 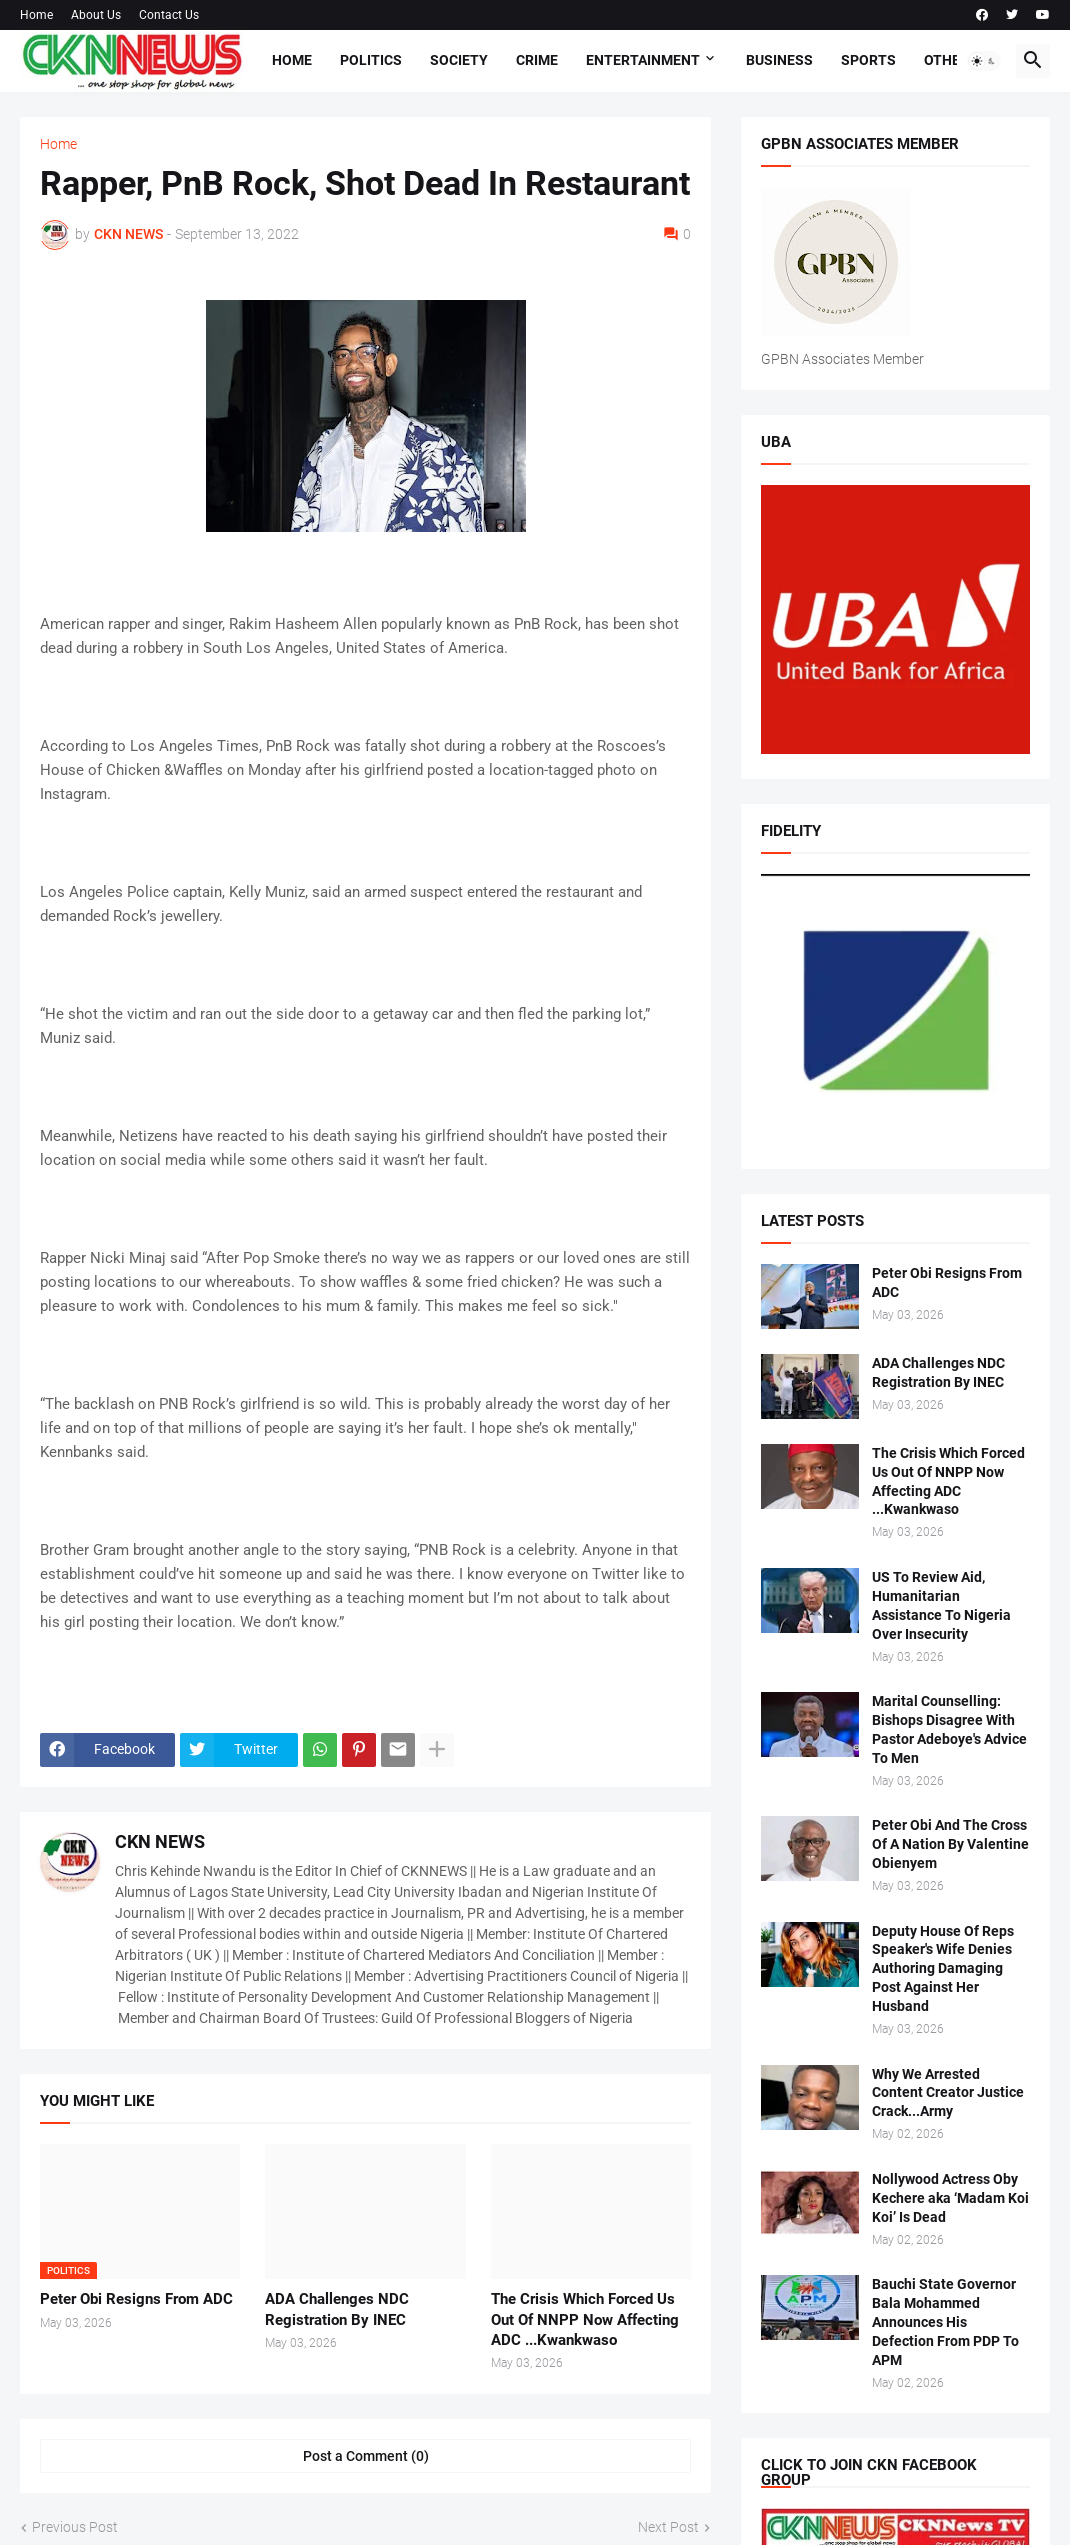 What do you see at coordinates (643, 60) in the screenshot?
I see `Entertainment` at bounding box center [643, 60].